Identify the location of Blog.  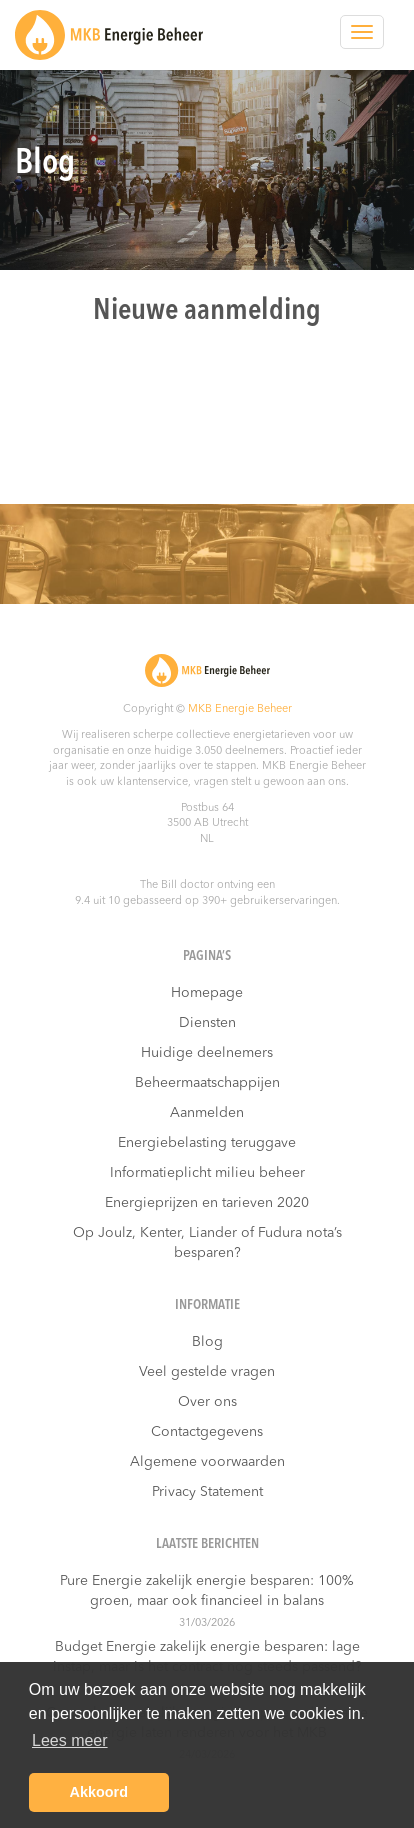
(207, 1342).